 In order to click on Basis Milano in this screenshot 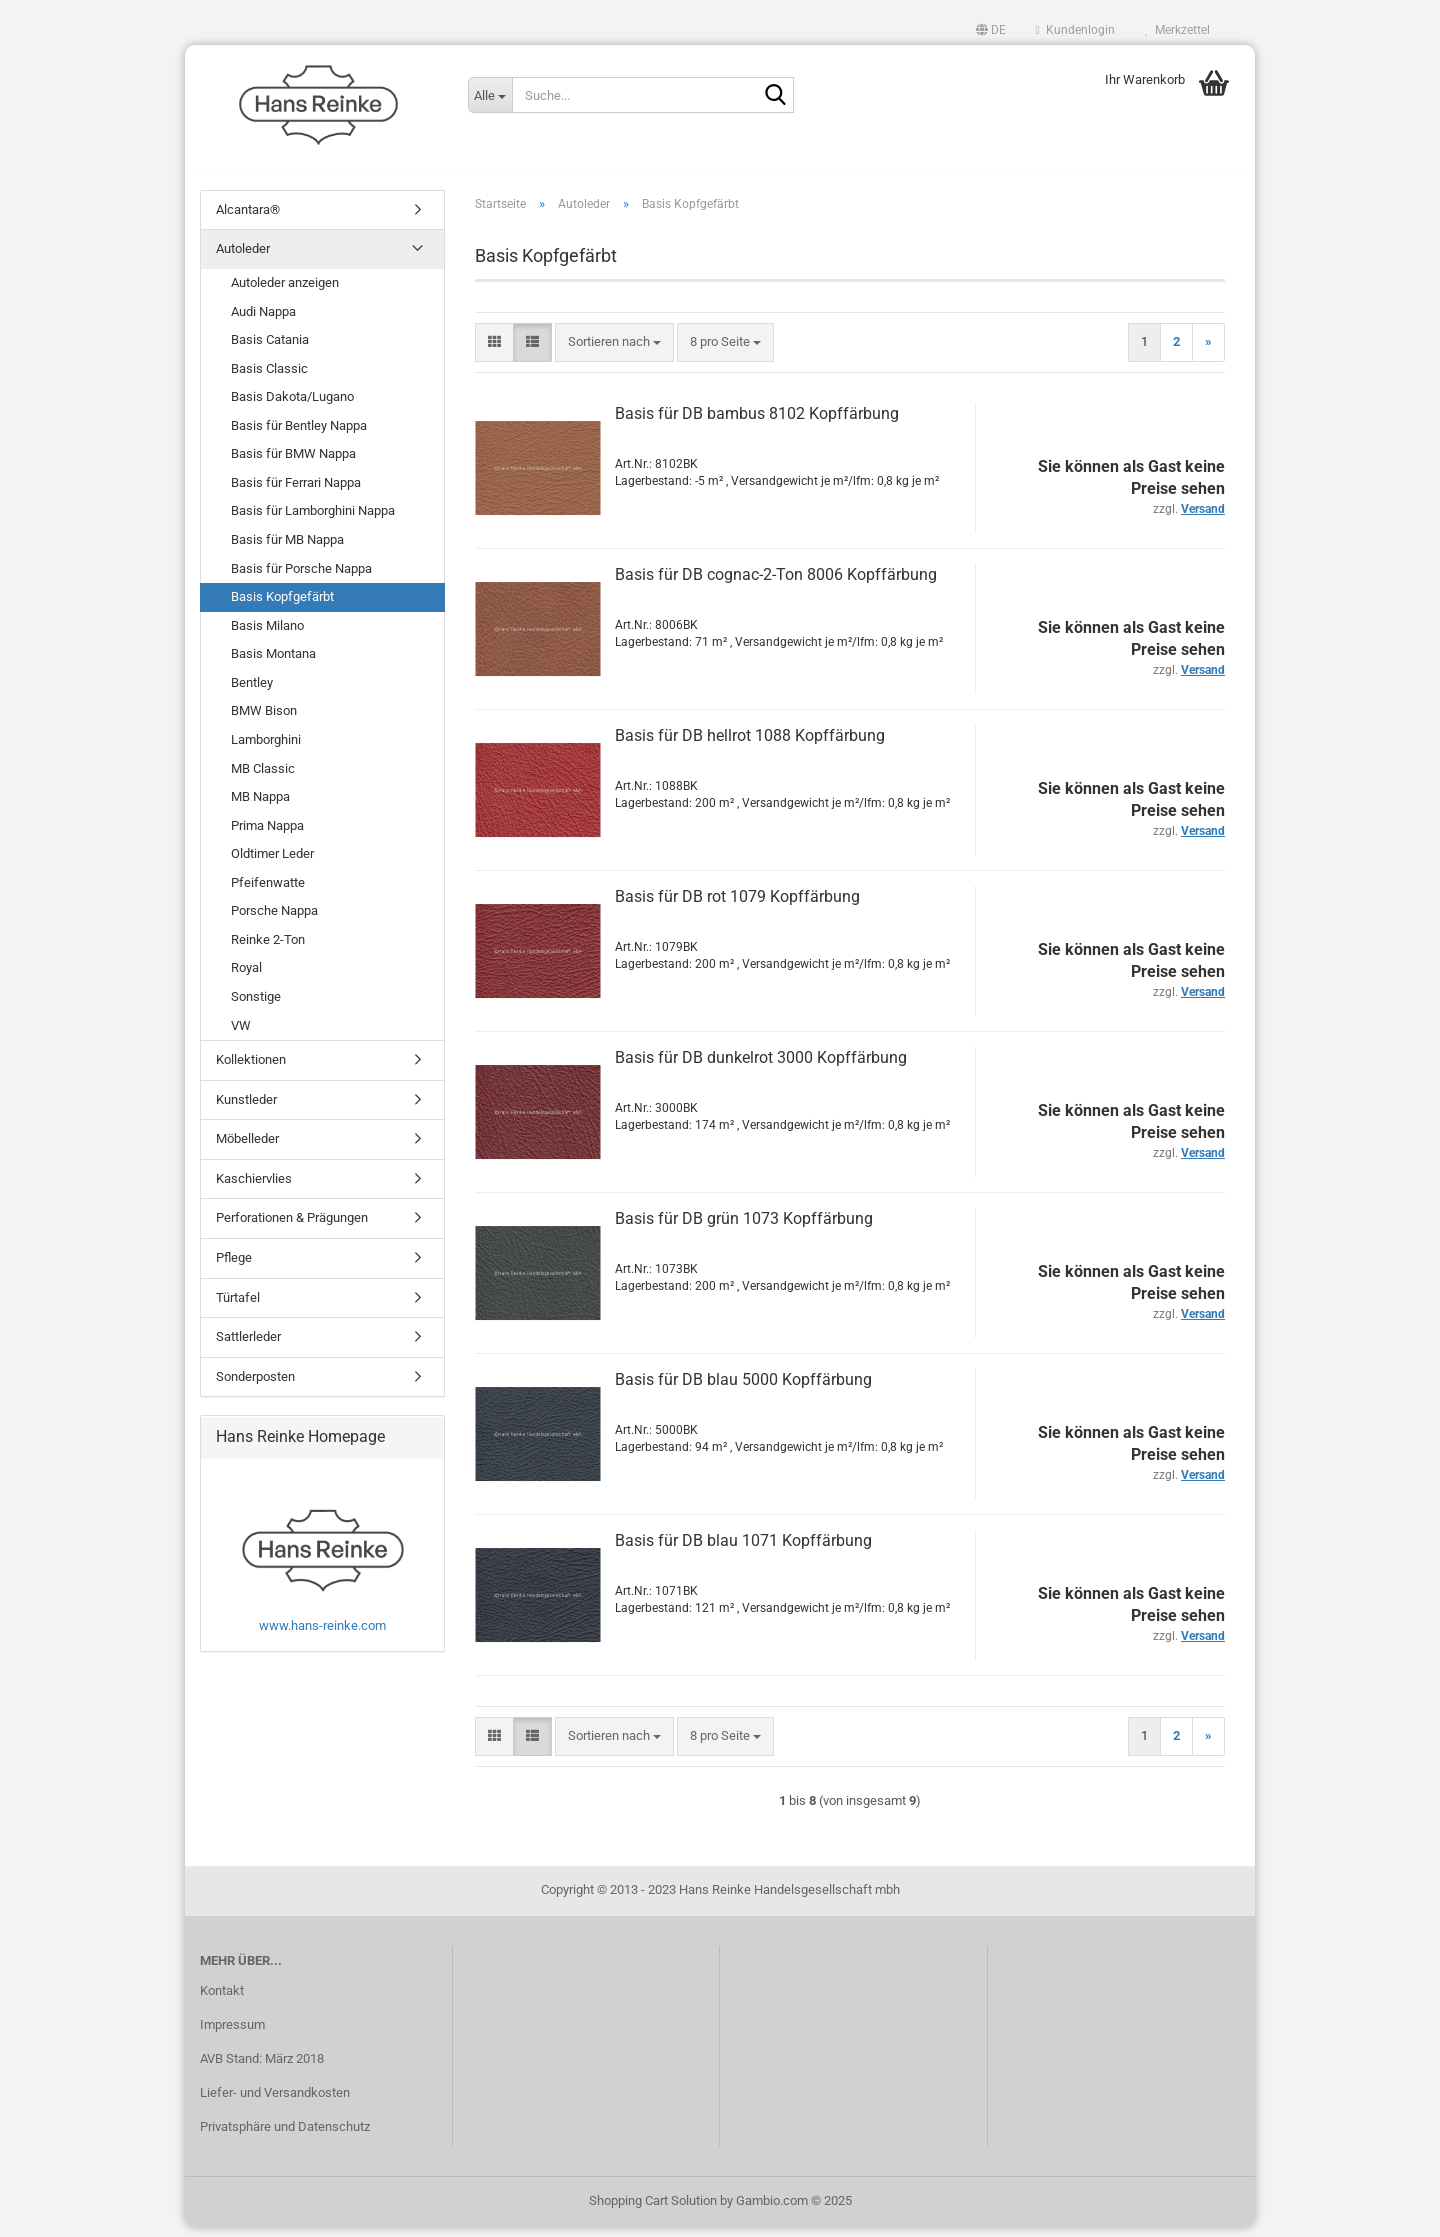, I will do `click(267, 635)`.